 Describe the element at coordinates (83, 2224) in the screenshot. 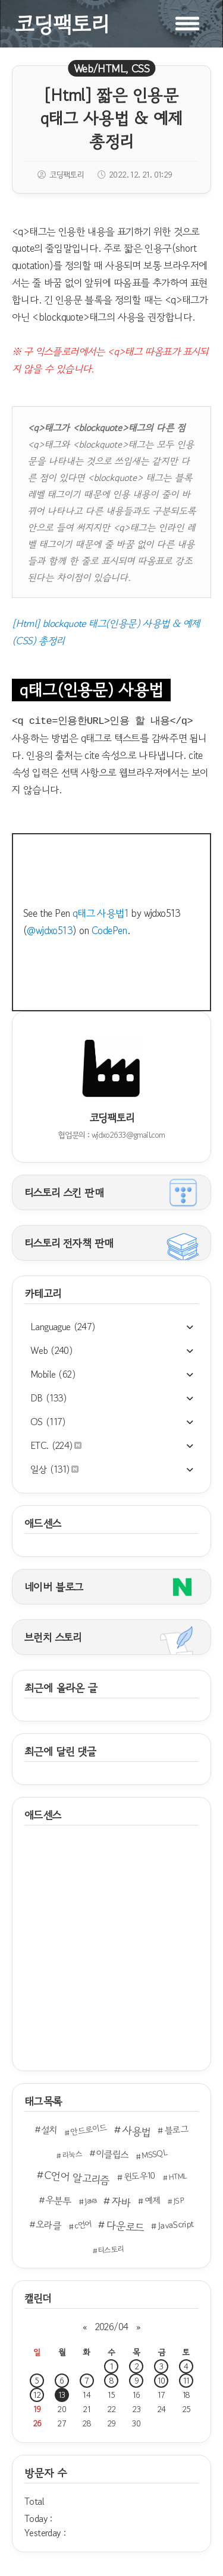

I see `c언어` at that location.